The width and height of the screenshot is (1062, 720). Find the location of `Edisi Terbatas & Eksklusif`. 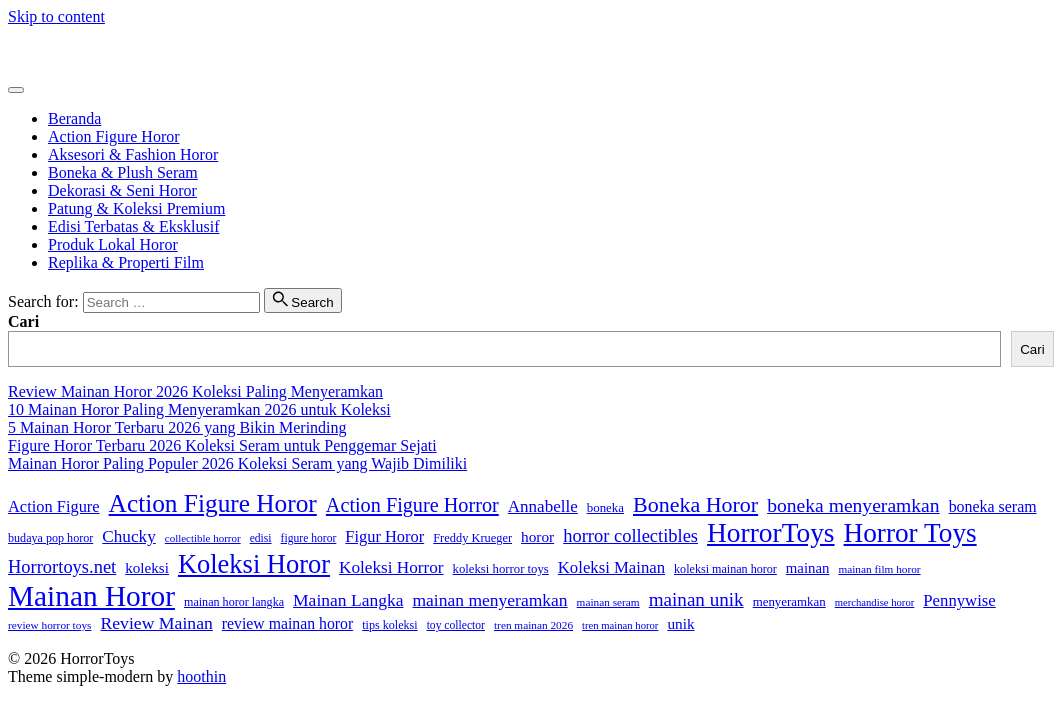

Edisi Terbatas & Eksklusif is located at coordinates (133, 226).